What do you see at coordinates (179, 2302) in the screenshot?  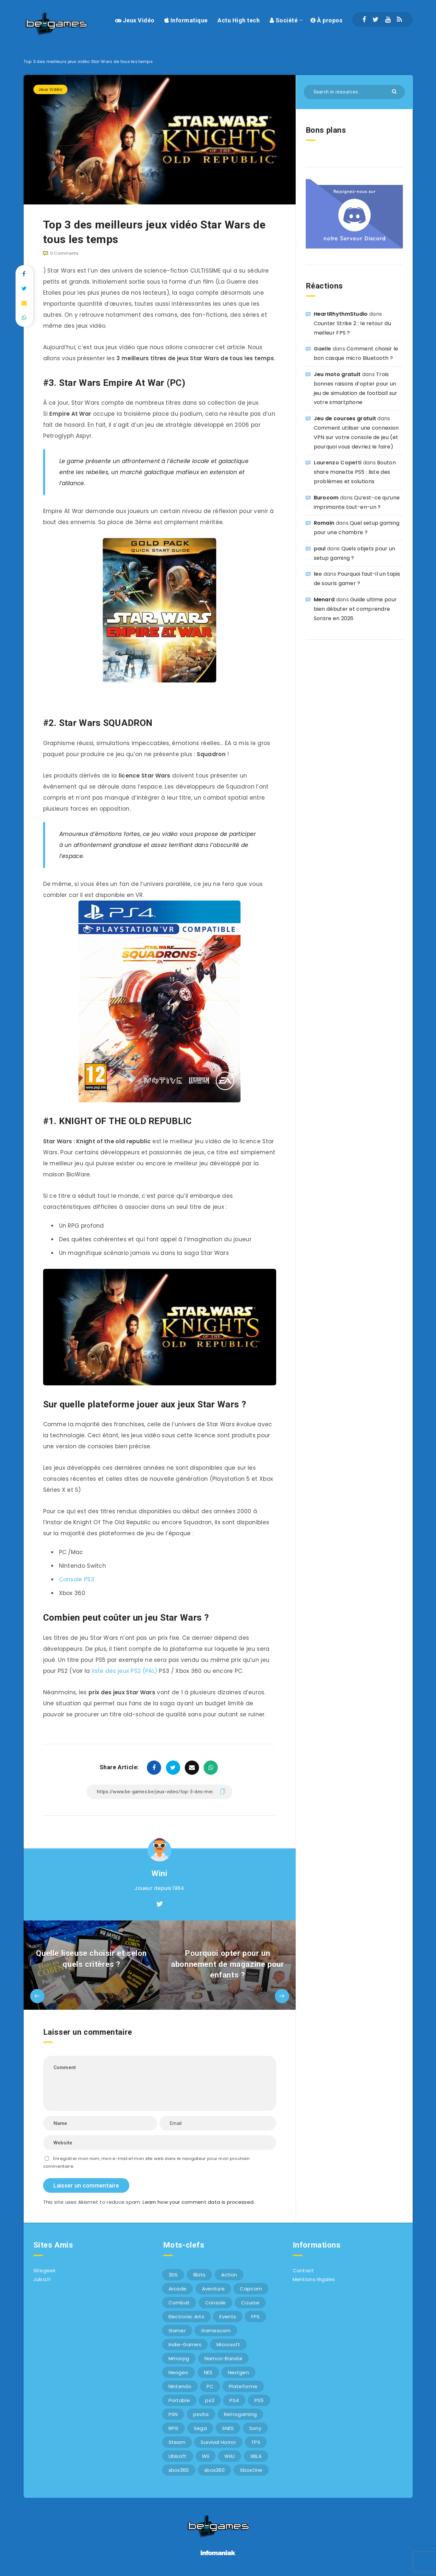 I see `Combat [Combat (10 éléments)]` at bounding box center [179, 2302].